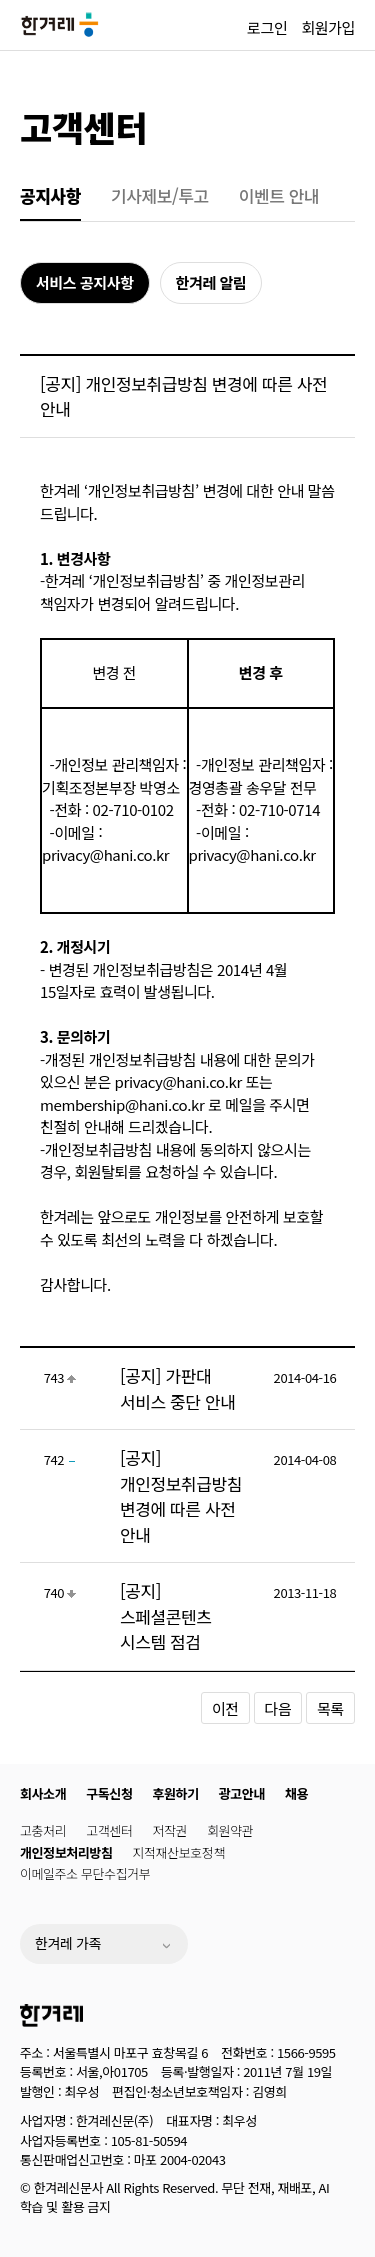  I want to click on 저작권, so click(170, 1830).